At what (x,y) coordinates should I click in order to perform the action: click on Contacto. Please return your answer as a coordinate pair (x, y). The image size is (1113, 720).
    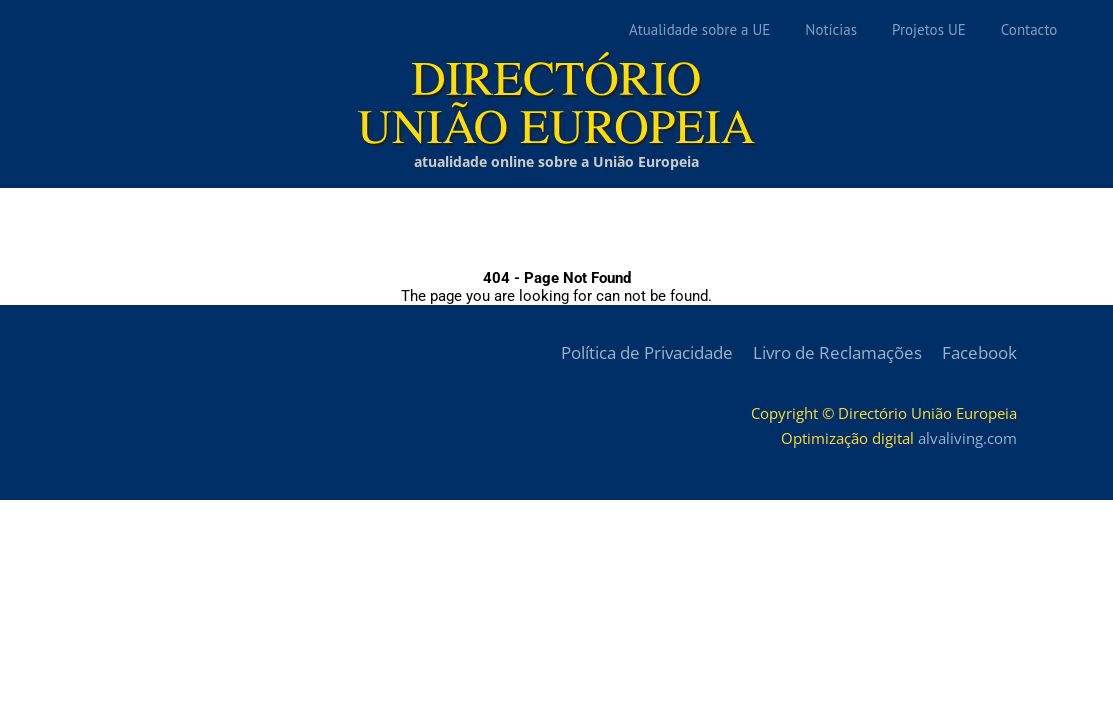
    Looking at the image, I should click on (1029, 29).